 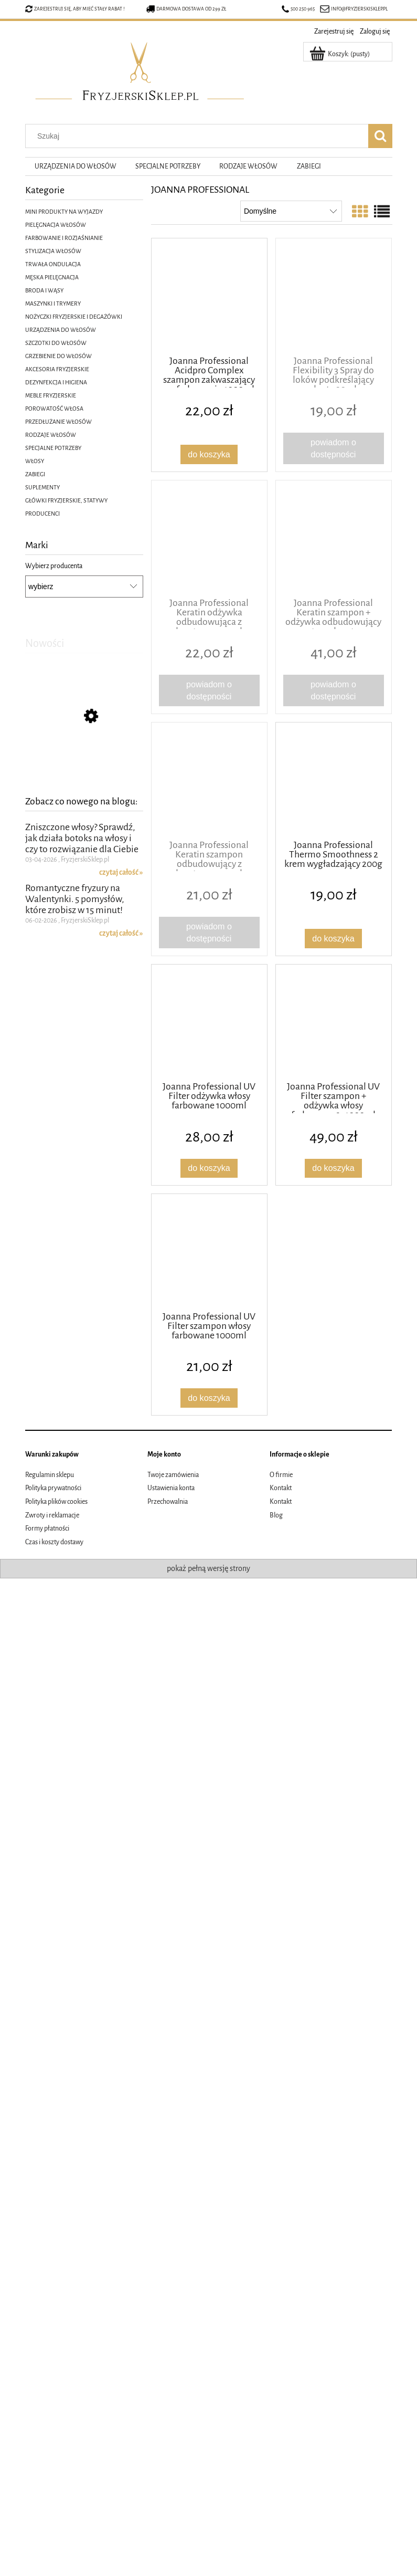 I want to click on Darmowa dostawa od 299 zł, so click(x=186, y=9).